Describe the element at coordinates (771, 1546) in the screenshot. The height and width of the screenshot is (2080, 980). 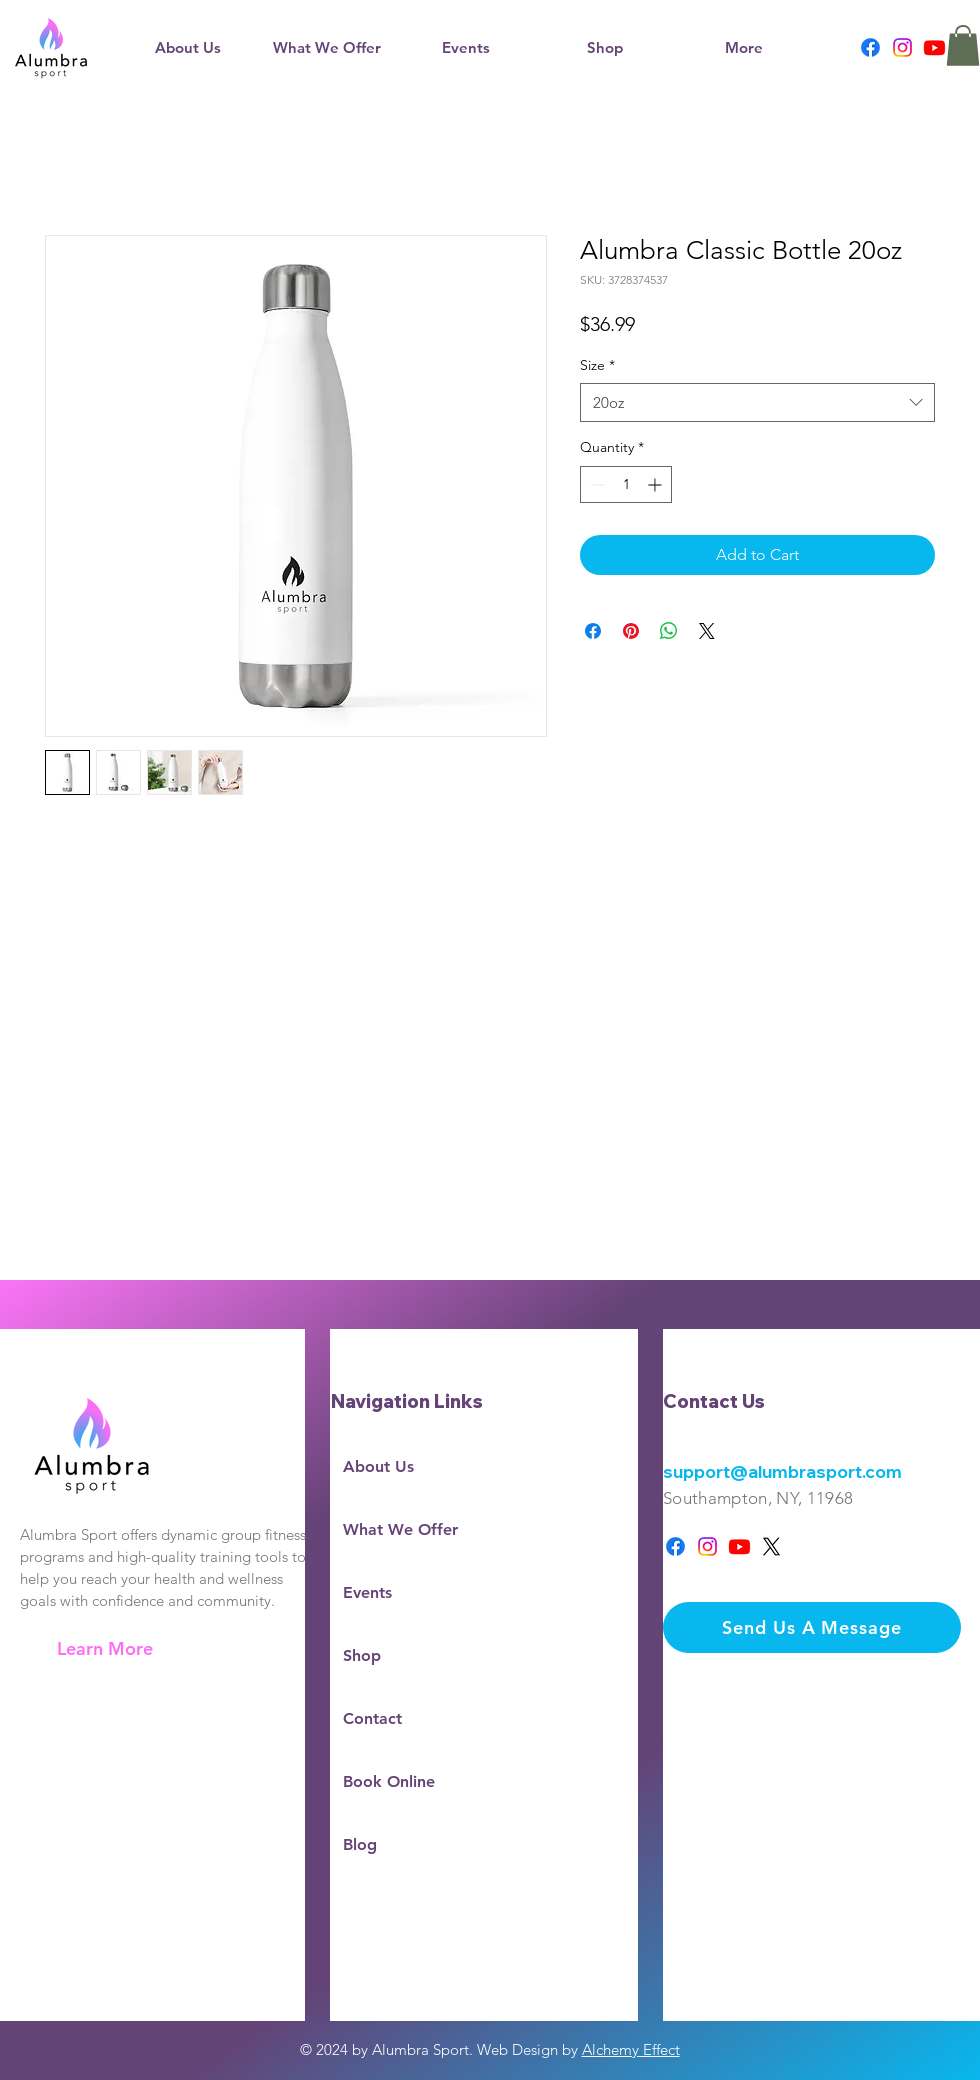
I see `[X]` at that location.